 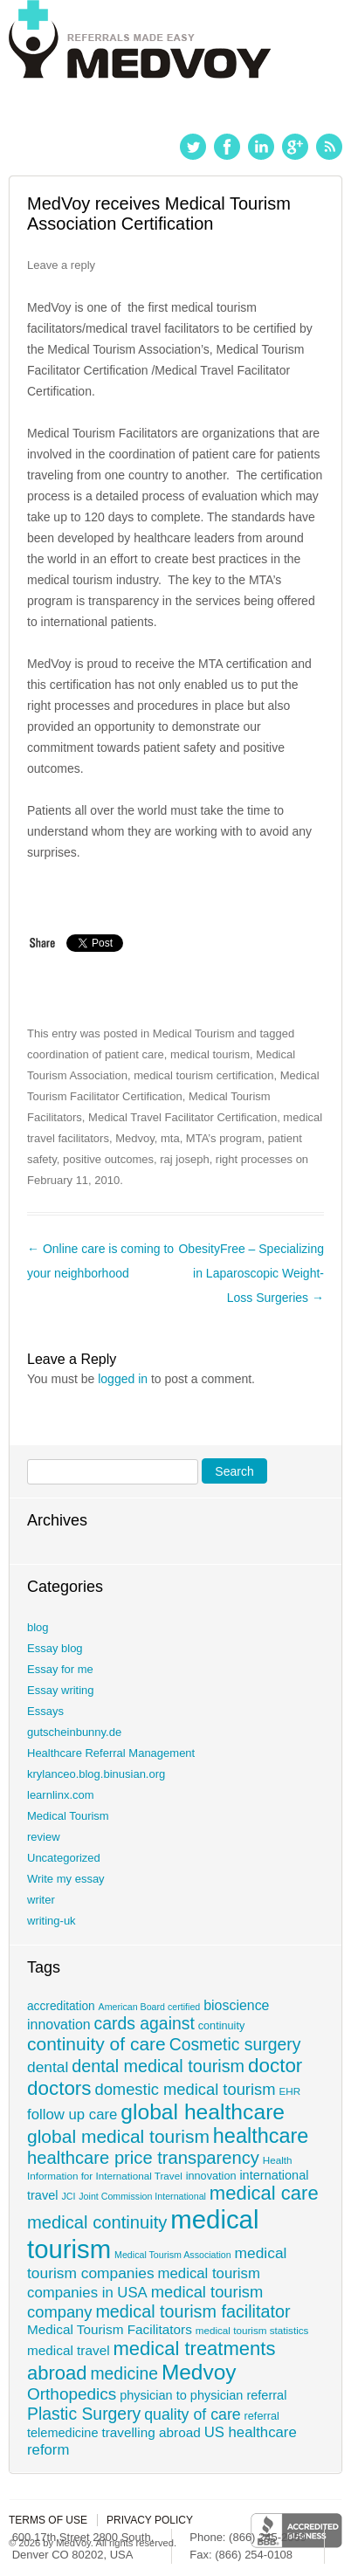 I want to click on medical tourism, so click(x=210, y=1054).